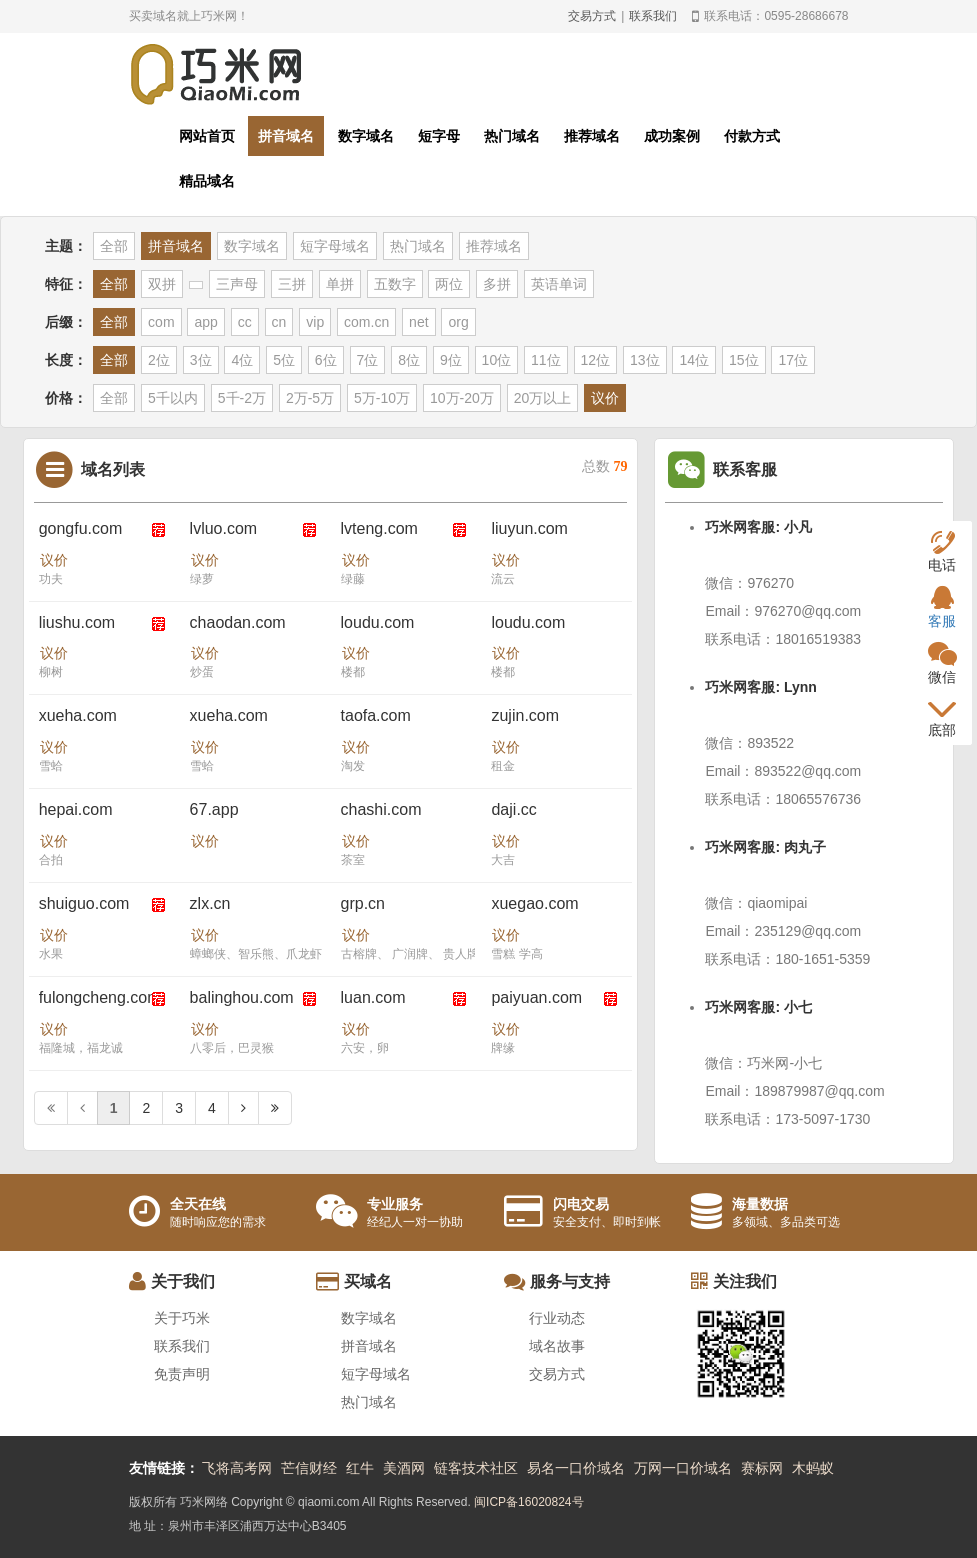 The image size is (977, 1558). What do you see at coordinates (694, 360) in the screenshot?
I see `14位` at bounding box center [694, 360].